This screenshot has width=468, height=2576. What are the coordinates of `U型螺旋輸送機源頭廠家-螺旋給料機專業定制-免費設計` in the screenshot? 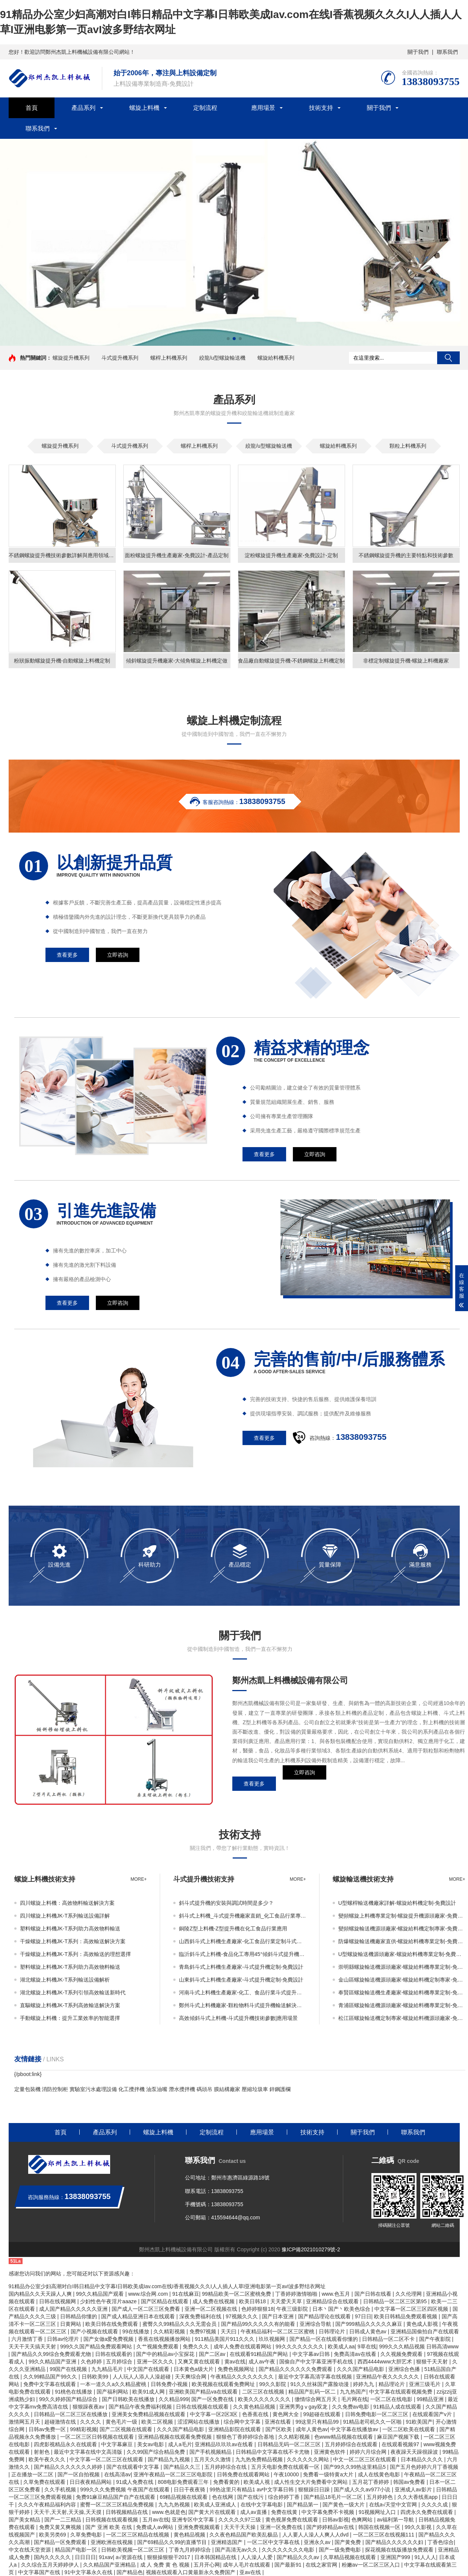 It's located at (401, 1954).